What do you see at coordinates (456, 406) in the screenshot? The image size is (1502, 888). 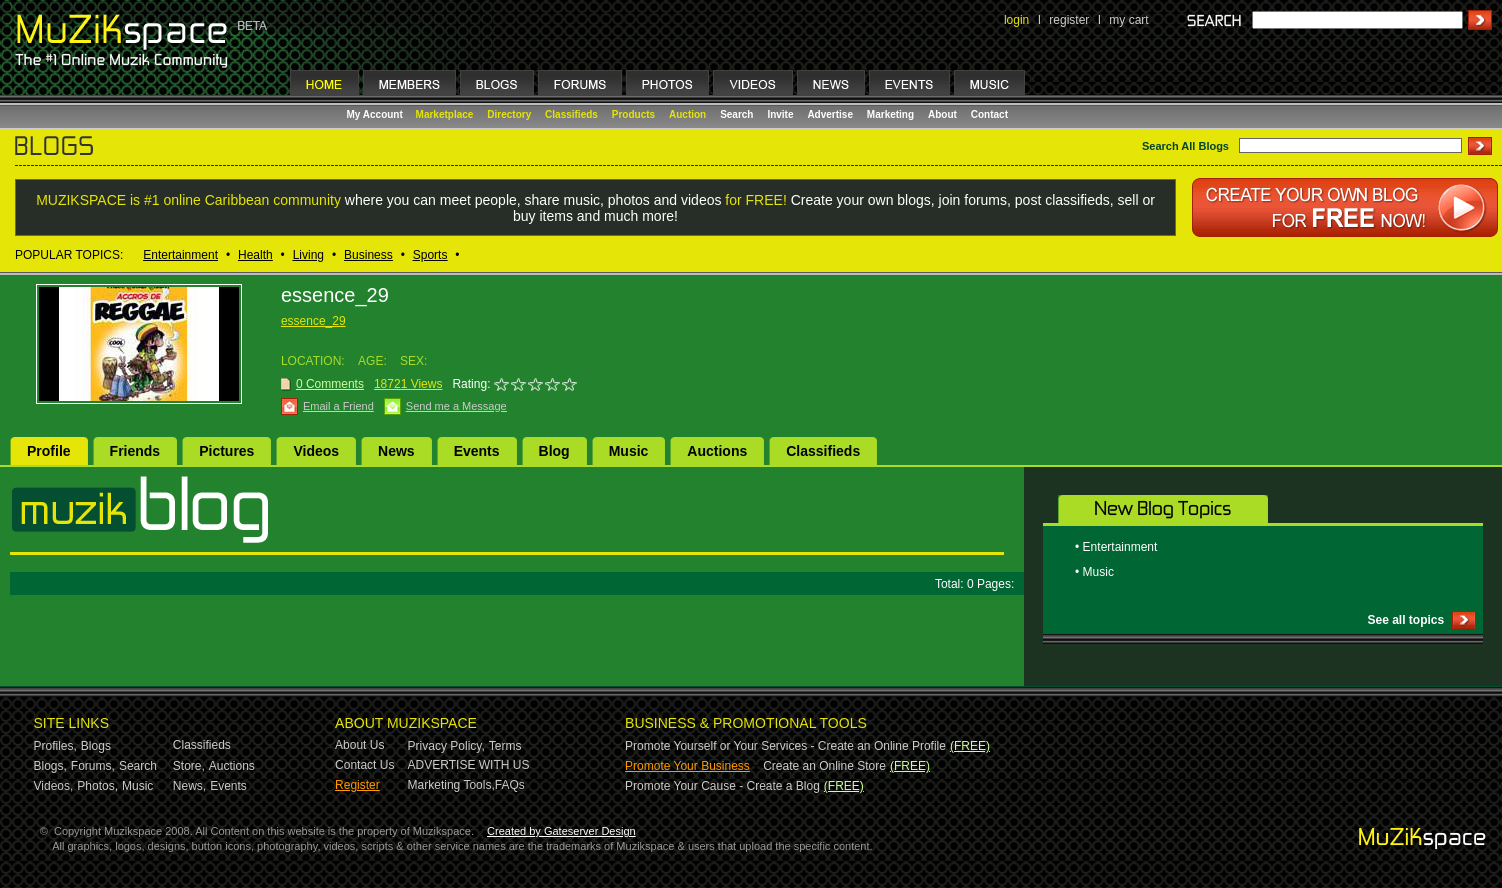 I see `Send me a Message` at bounding box center [456, 406].